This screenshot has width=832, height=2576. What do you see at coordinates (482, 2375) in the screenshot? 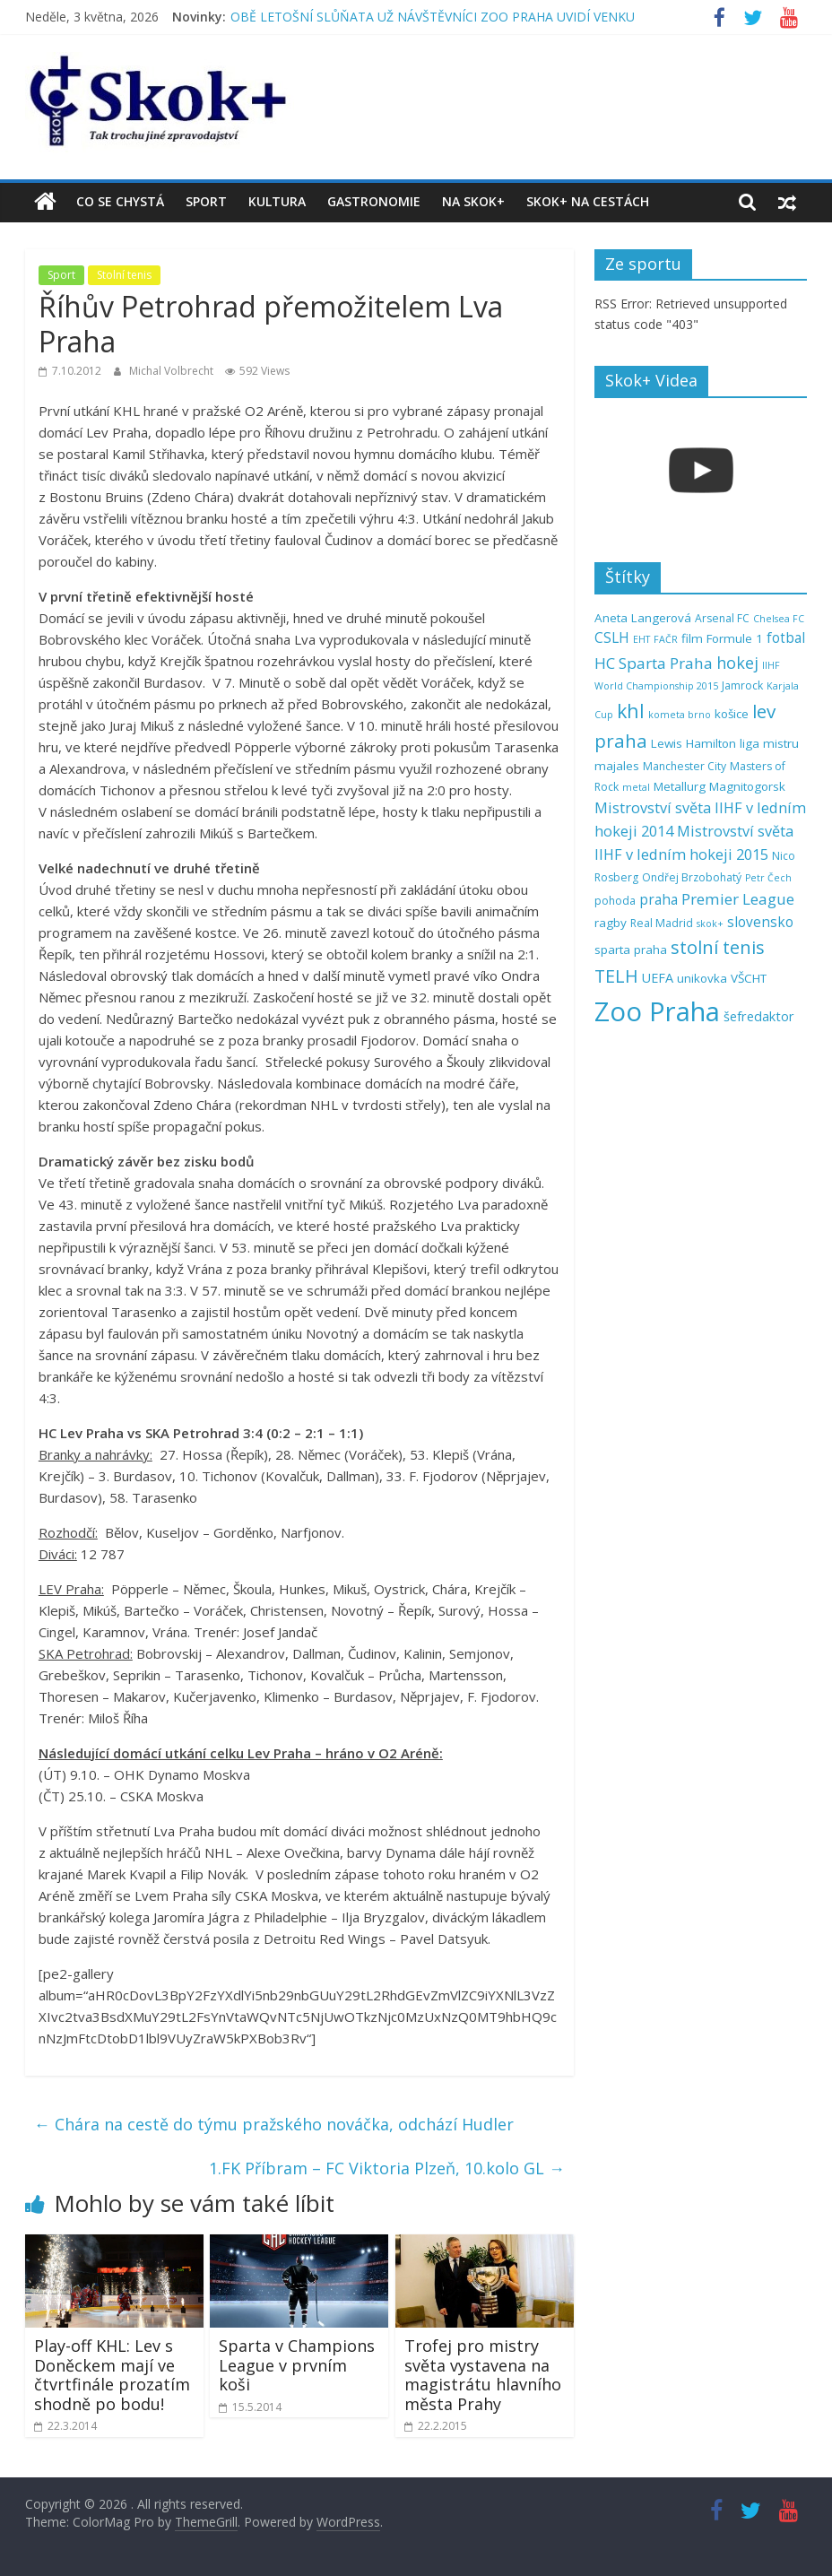
I see `Trofej pro mistry světa vystavena na magistrátu hlavního města Prahy` at bounding box center [482, 2375].